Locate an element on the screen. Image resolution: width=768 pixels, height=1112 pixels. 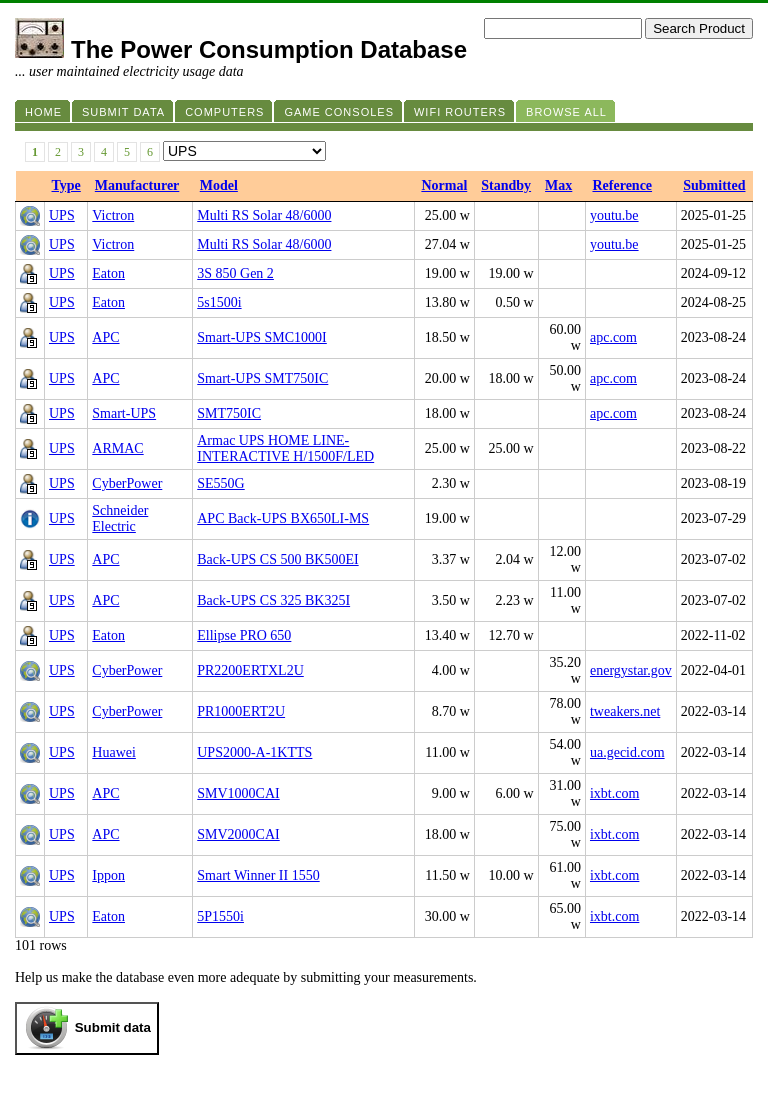
Smart-UPS SMC1000I is located at coordinates (262, 337).